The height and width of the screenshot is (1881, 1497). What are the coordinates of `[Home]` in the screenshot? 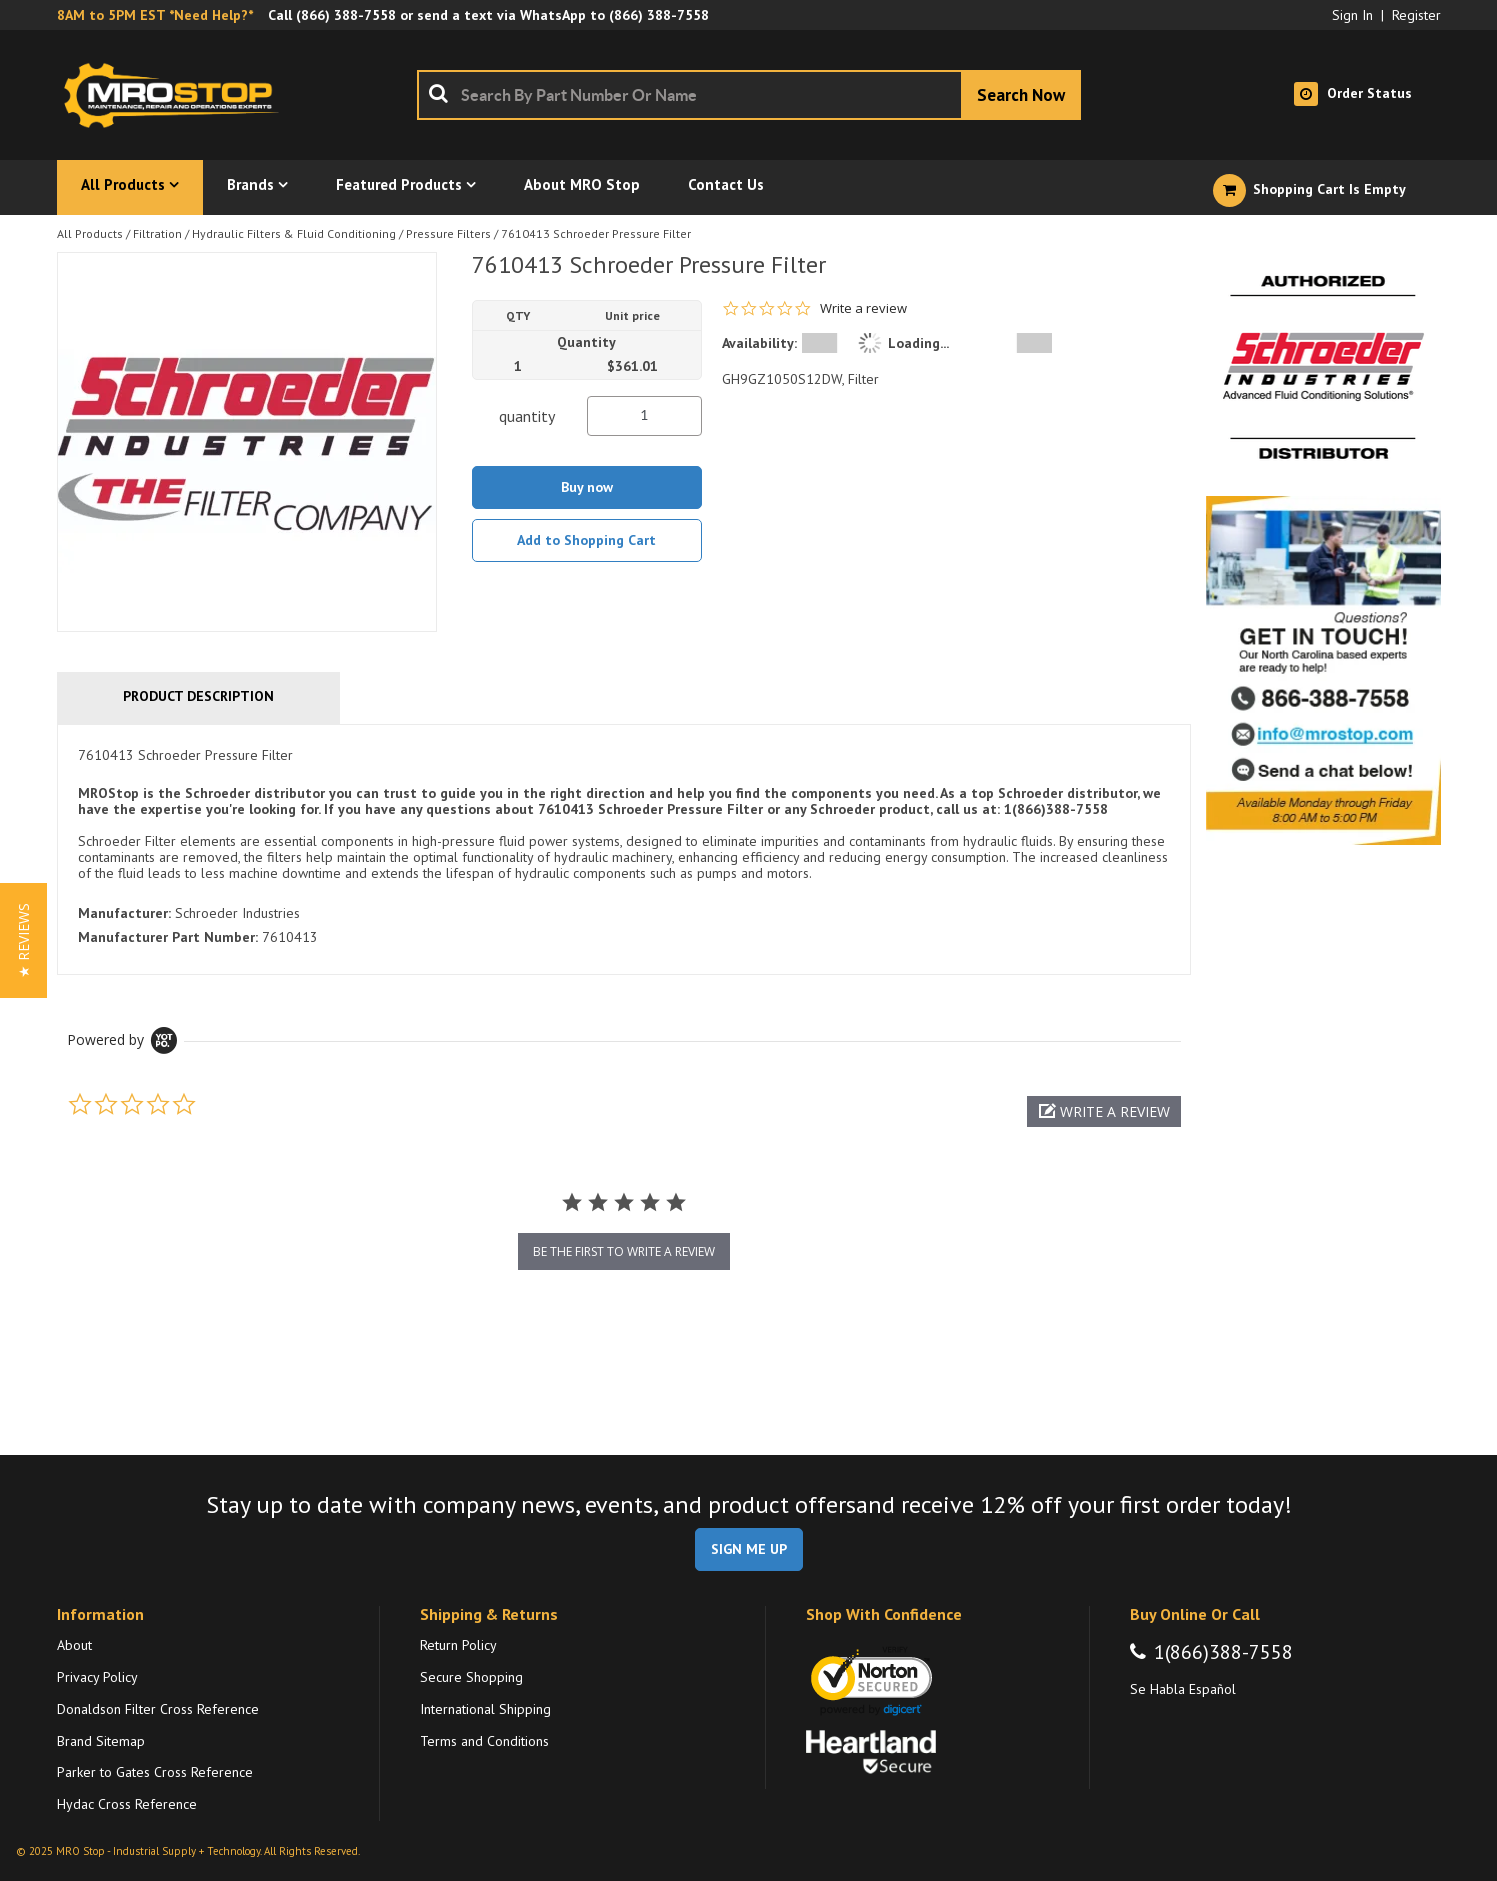 It's located at (177, 95).